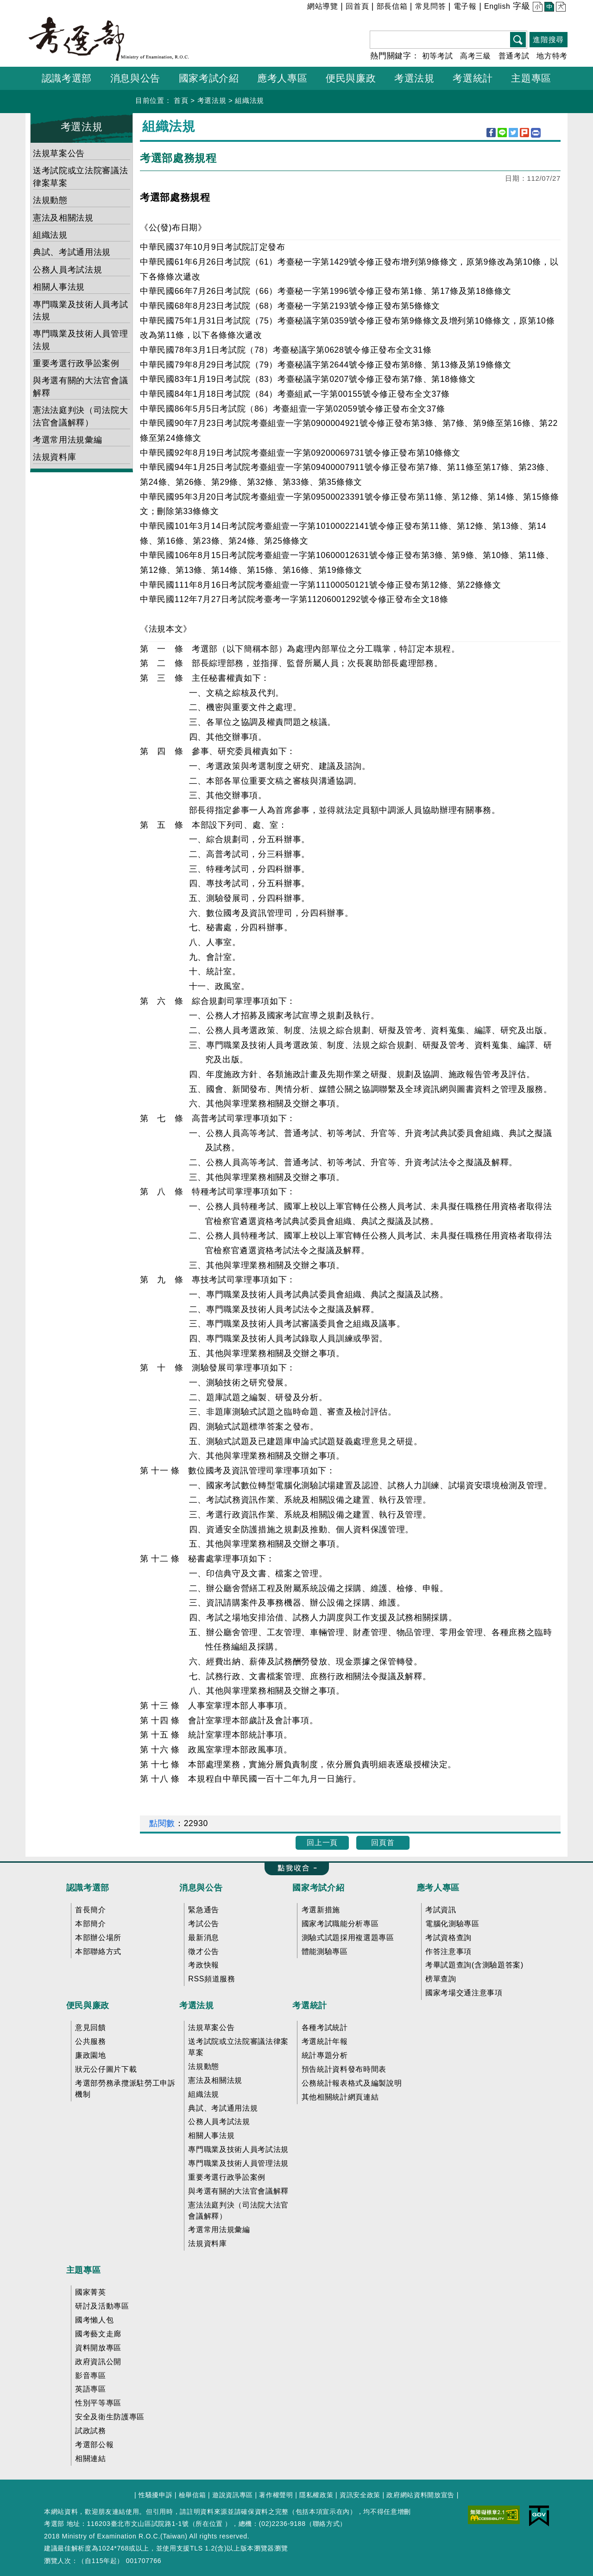  Describe the element at coordinates (135, 78) in the screenshot. I see `消息與公告 [button]` at that location.